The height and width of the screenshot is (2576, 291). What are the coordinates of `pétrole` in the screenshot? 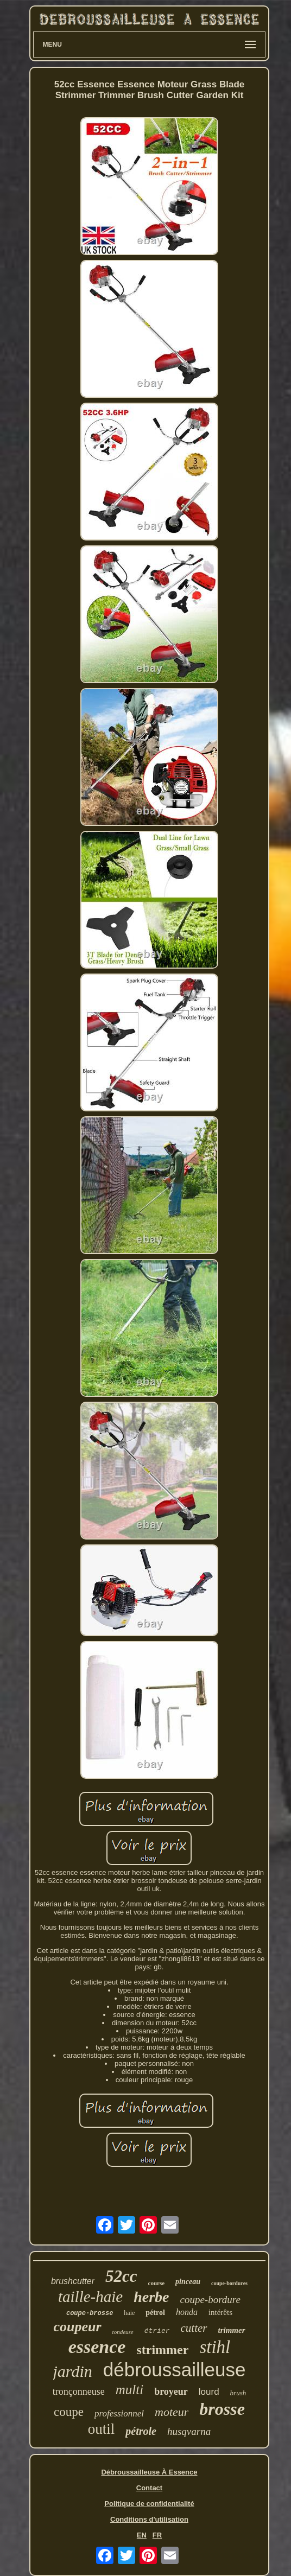 It's located at (140, 2431).